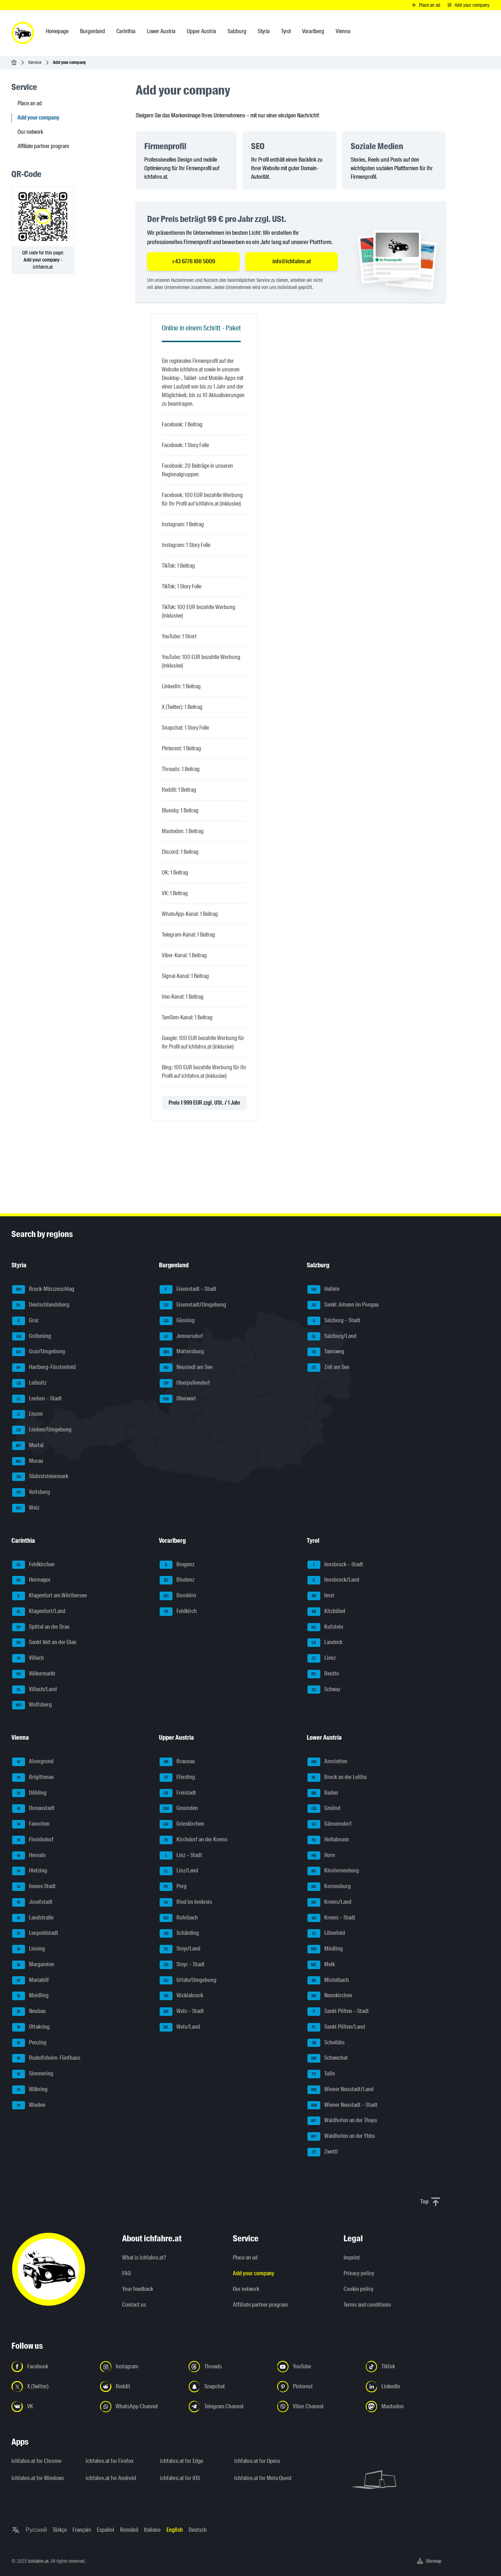 The height and width of the screenshot is (2576, 501). Describe the element at coordinates (406, 2406) in the screenshot. I see `[Follow us on Mastodon - Open the link in a new tab]` at that location.